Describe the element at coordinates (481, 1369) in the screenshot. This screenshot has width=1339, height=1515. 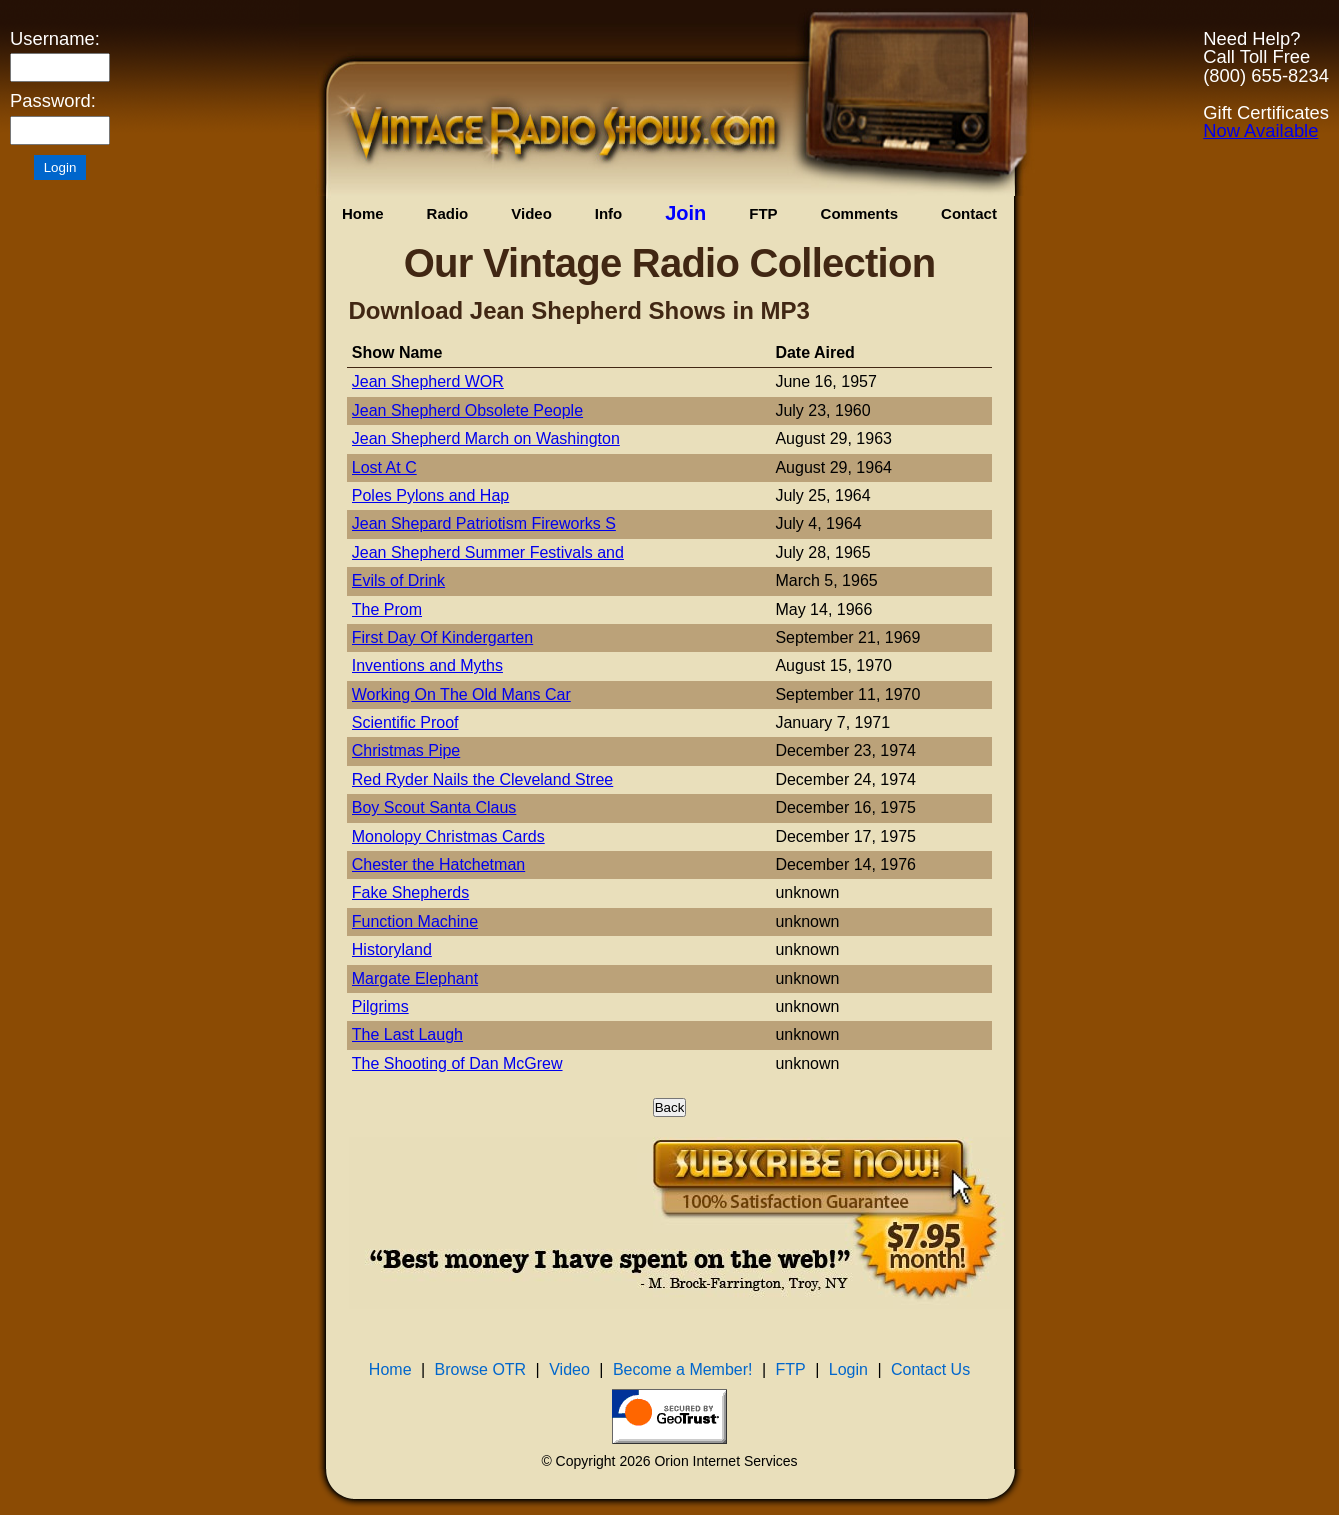
I see `Browse OTR` at that location.